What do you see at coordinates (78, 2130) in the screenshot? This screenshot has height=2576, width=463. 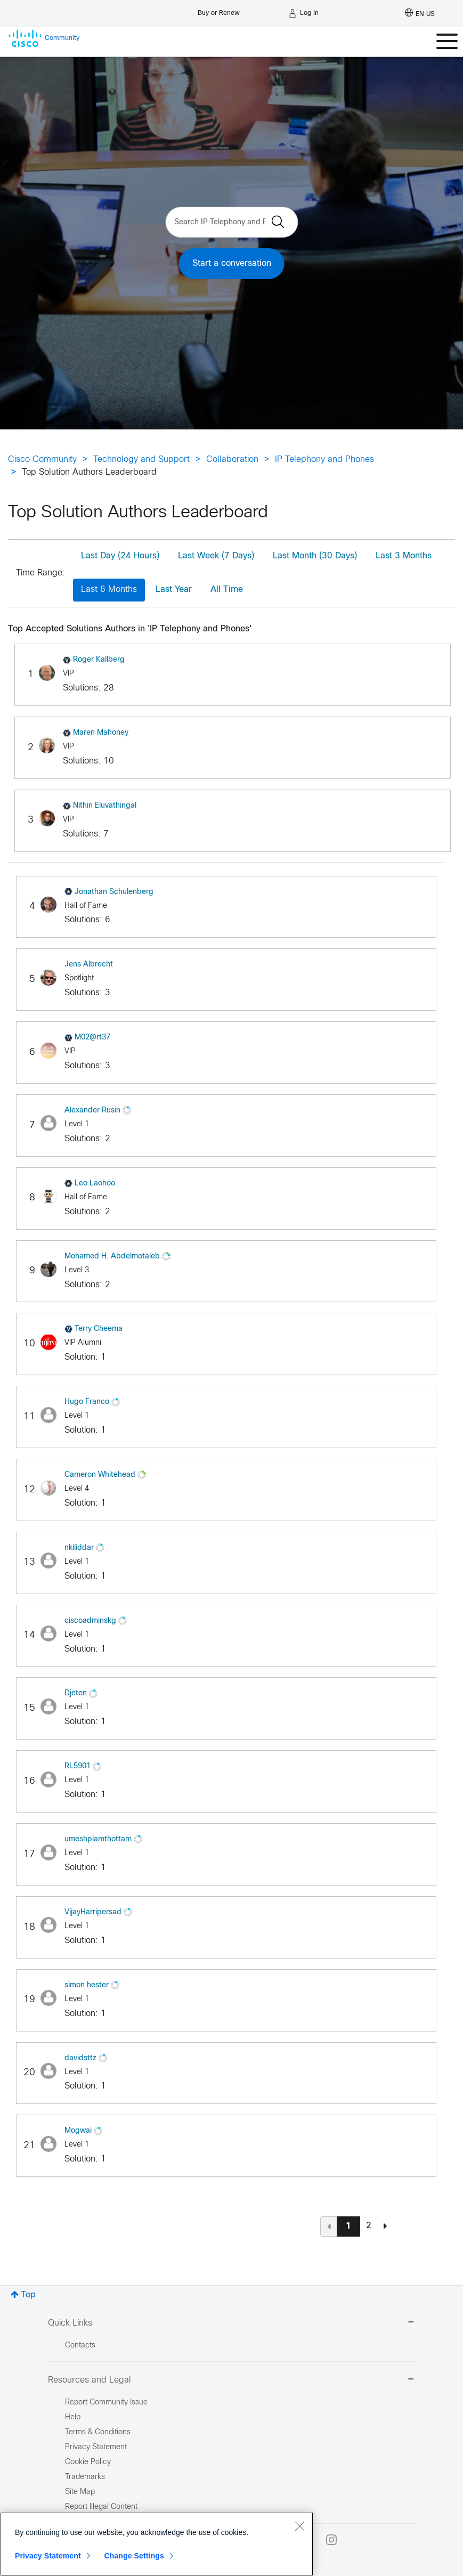 I see `[View Profile of Mogwai]` at bounding box center [78, 2130].